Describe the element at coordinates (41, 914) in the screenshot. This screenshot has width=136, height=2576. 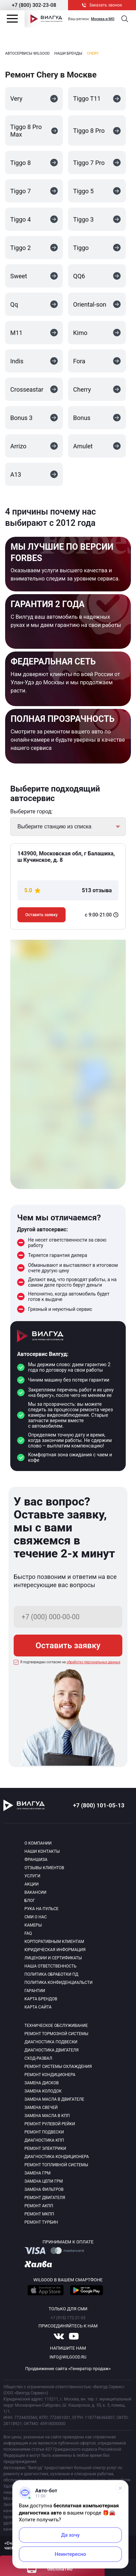
I see `Оставить заявку` at that location.